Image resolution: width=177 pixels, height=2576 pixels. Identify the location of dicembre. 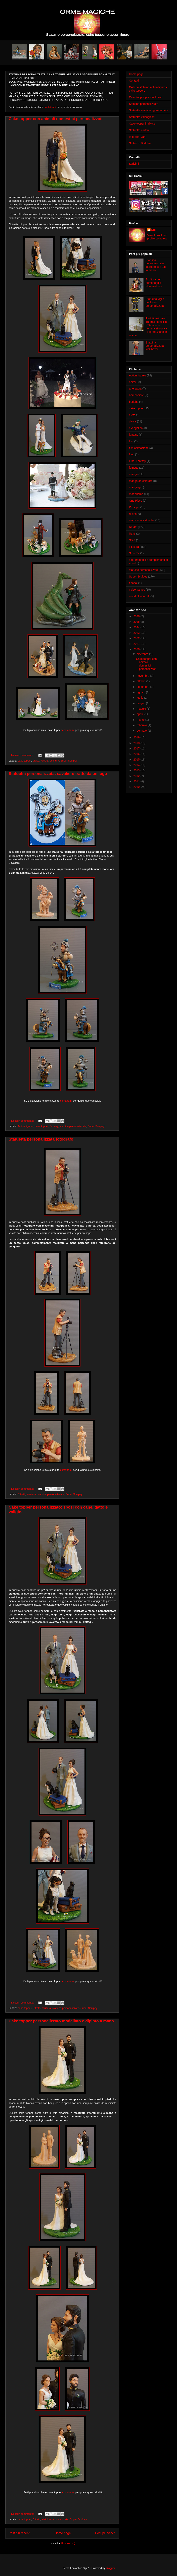
(143, 654).